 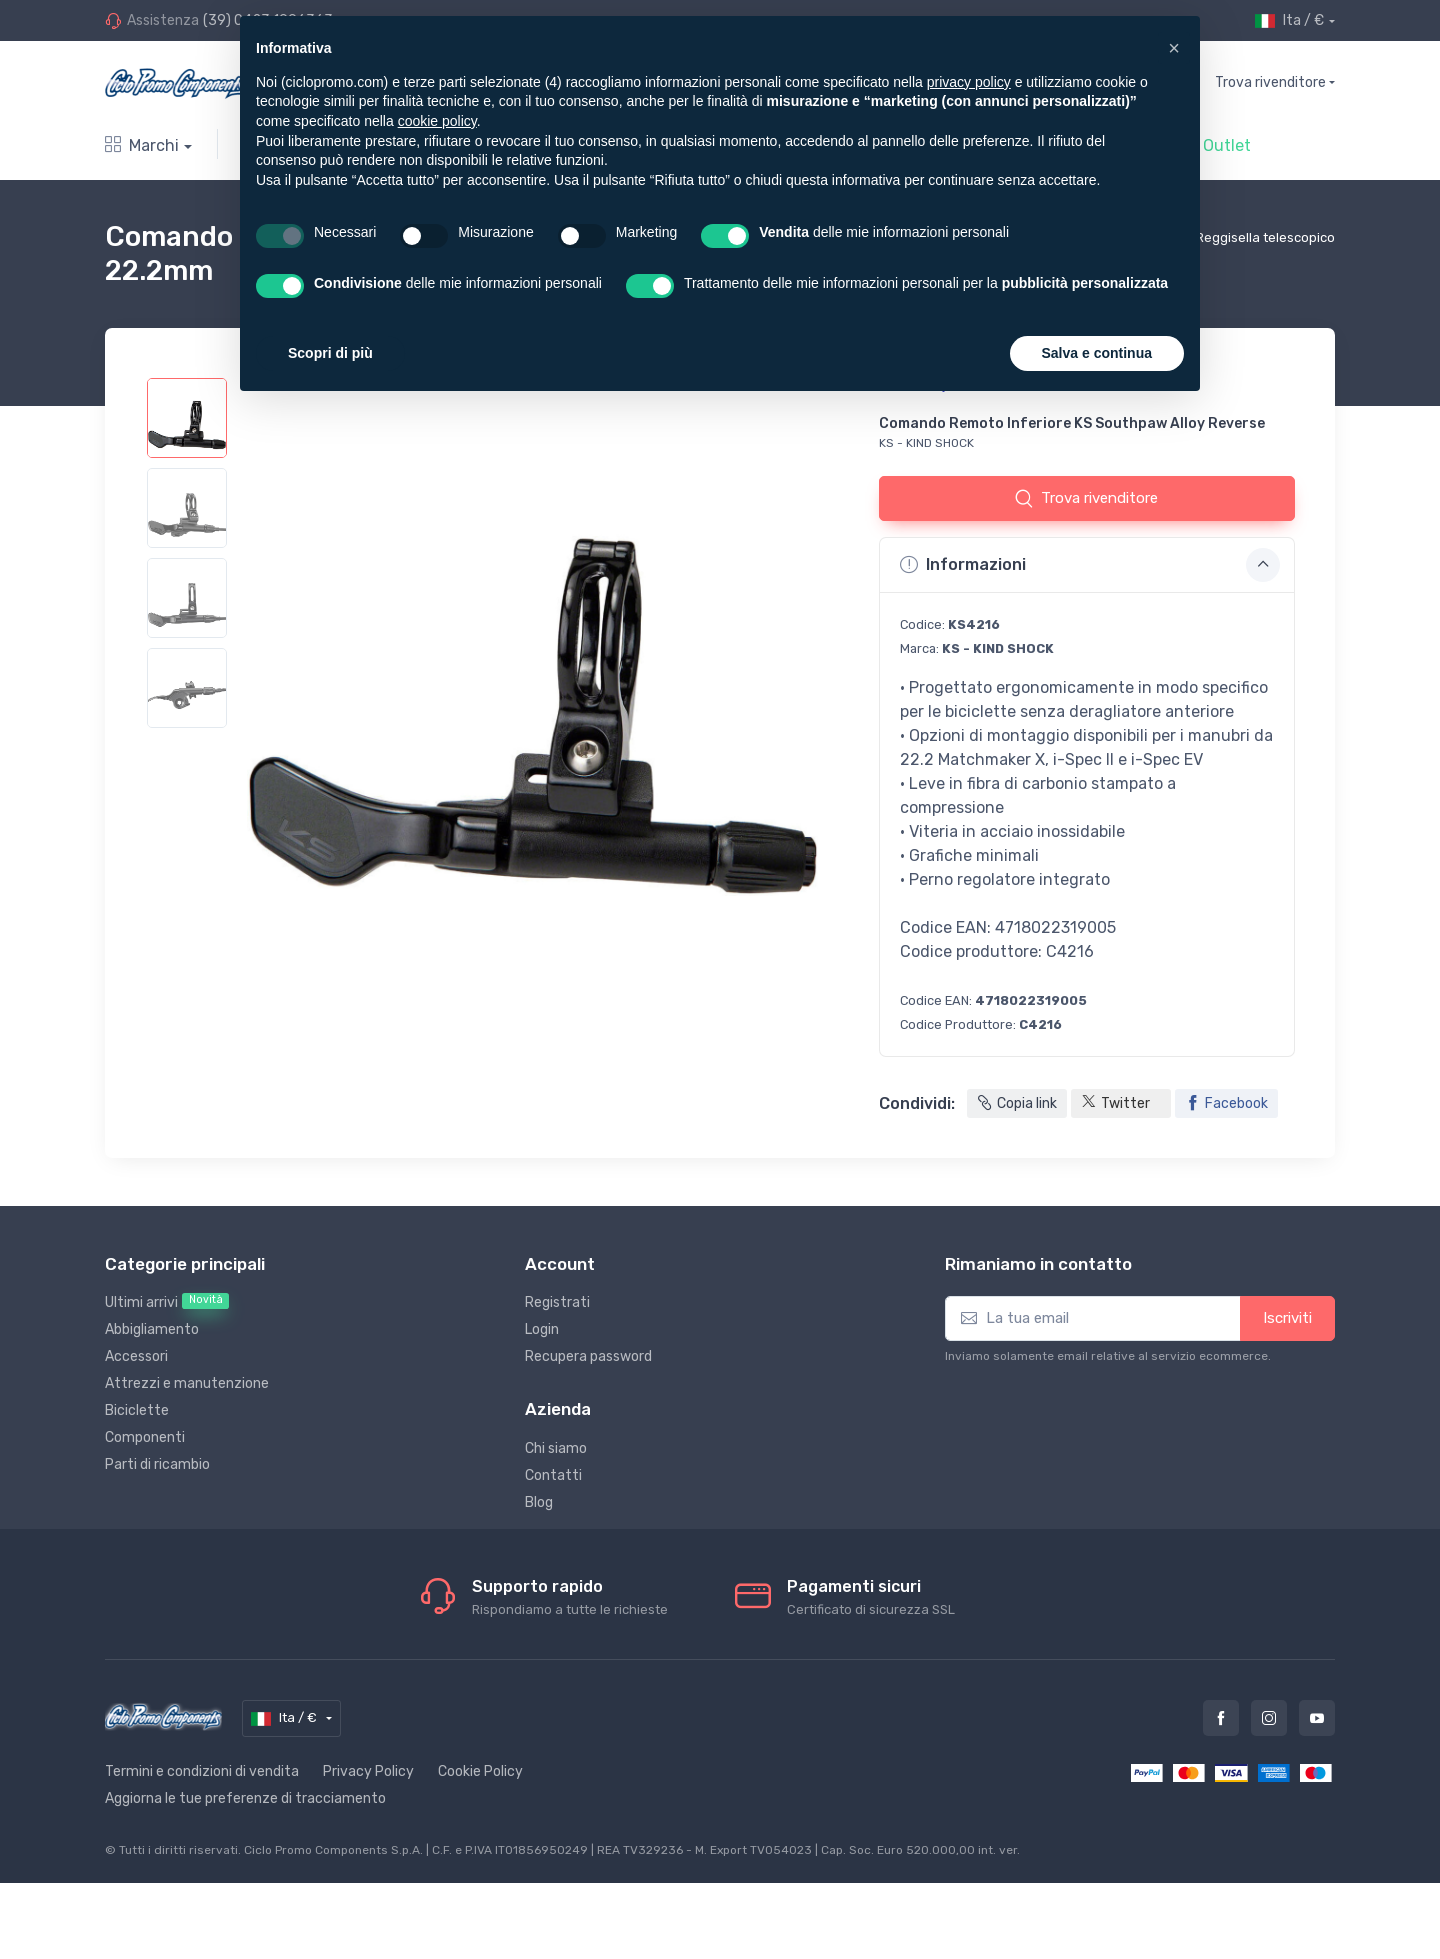 What do you see at coordinates (368, 1771) in the screenshot?
I see `Privacy Policy` at bounding box center [368, 1771].